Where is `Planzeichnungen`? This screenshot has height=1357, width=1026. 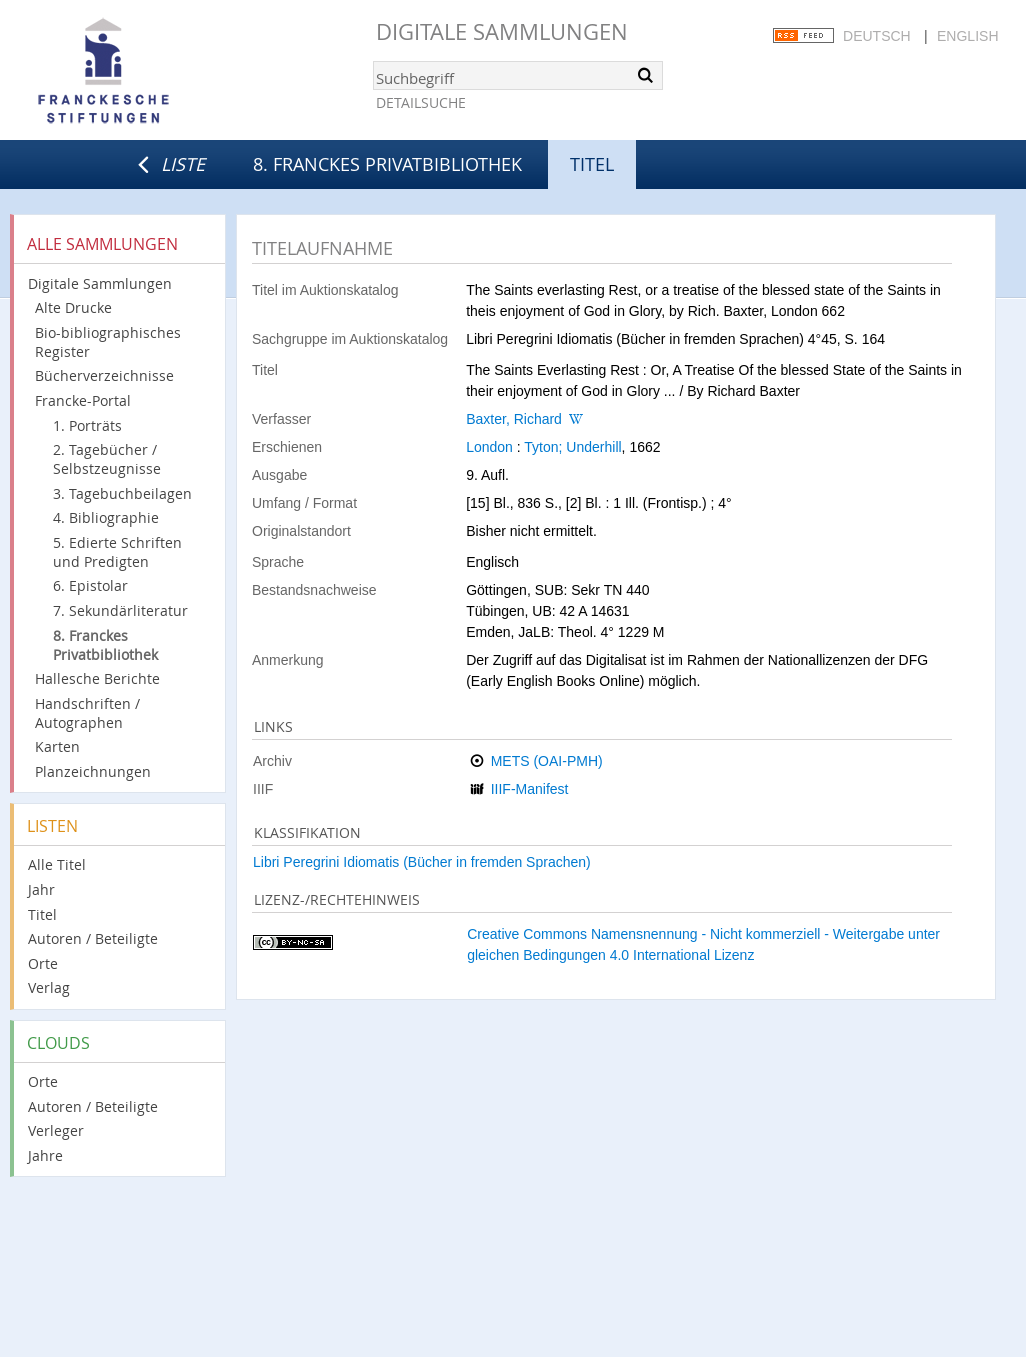 Planzeichnungen is located at coordinates (93, 771).